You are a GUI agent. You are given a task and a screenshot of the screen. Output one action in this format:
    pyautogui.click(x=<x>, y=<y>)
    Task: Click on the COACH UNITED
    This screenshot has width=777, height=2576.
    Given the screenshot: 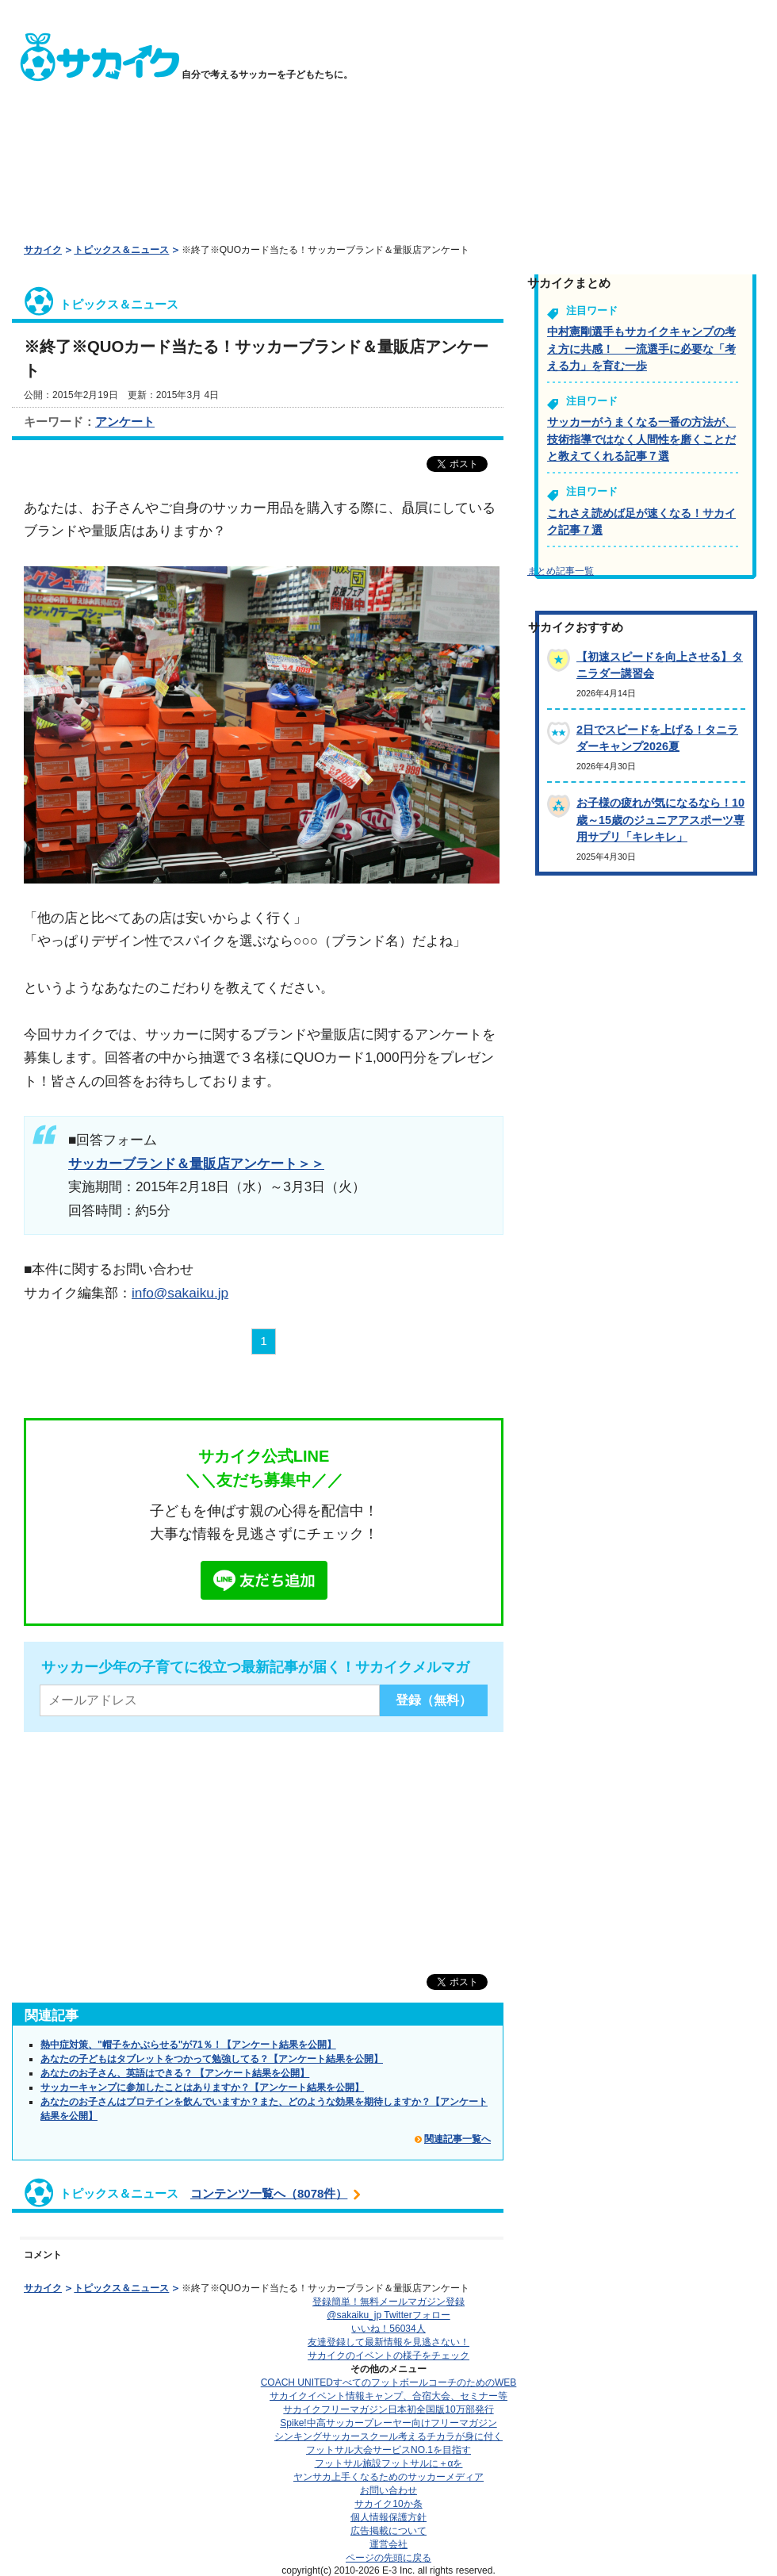 What is the action you would take?
    pyautogui.click(x=389, y=2382)
    